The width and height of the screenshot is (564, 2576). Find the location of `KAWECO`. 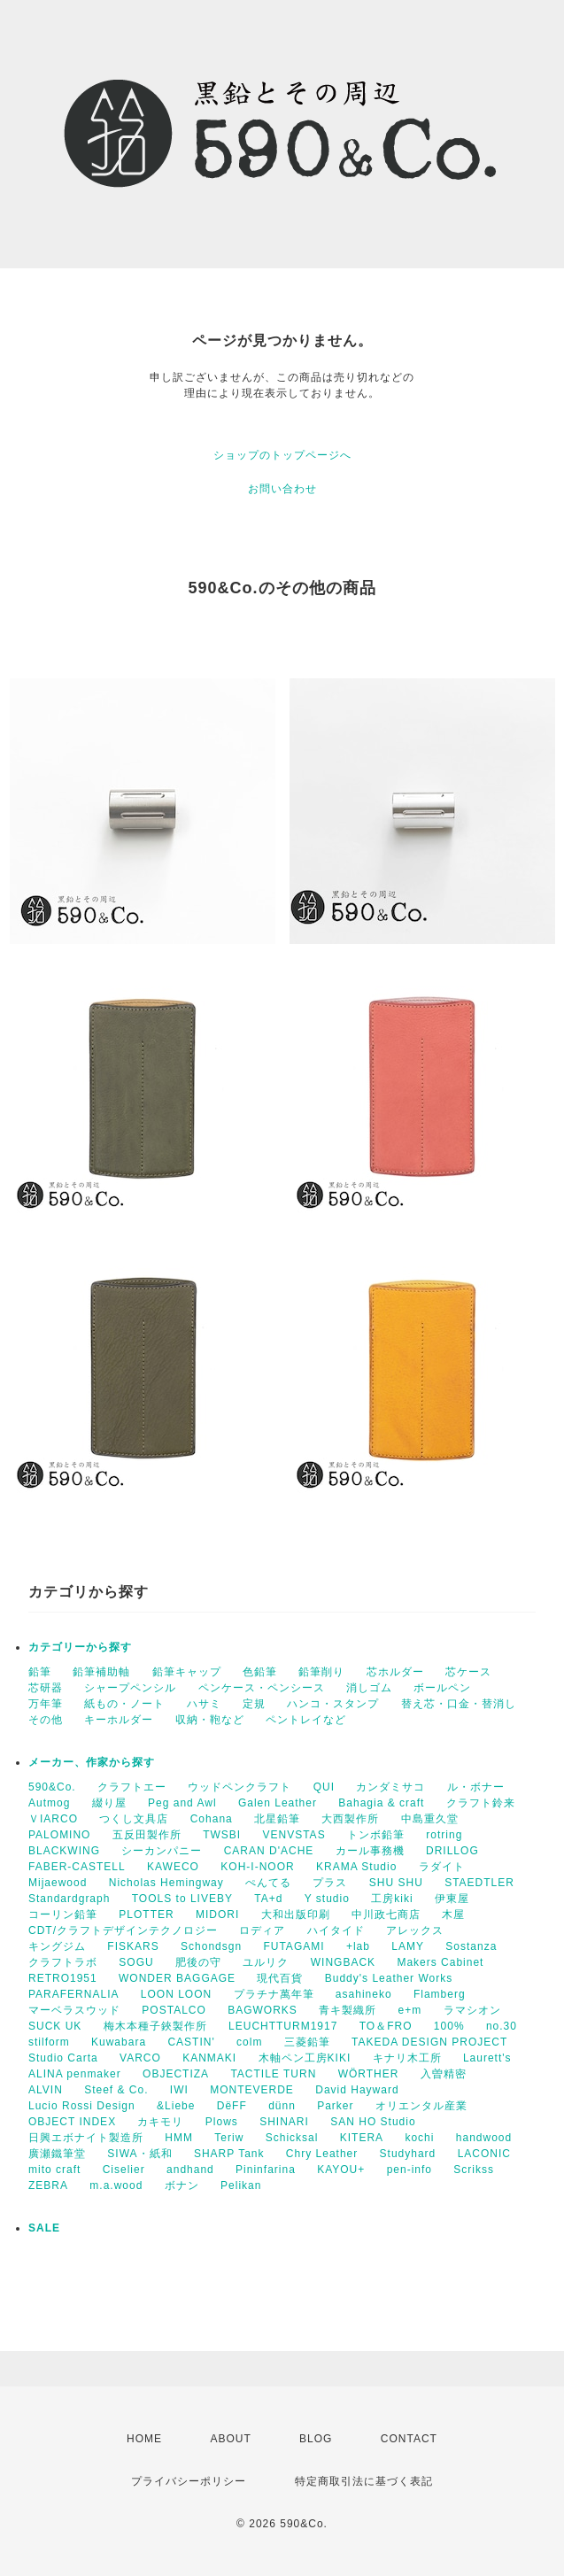

KAWECO is located at coordinates (173, 1866).